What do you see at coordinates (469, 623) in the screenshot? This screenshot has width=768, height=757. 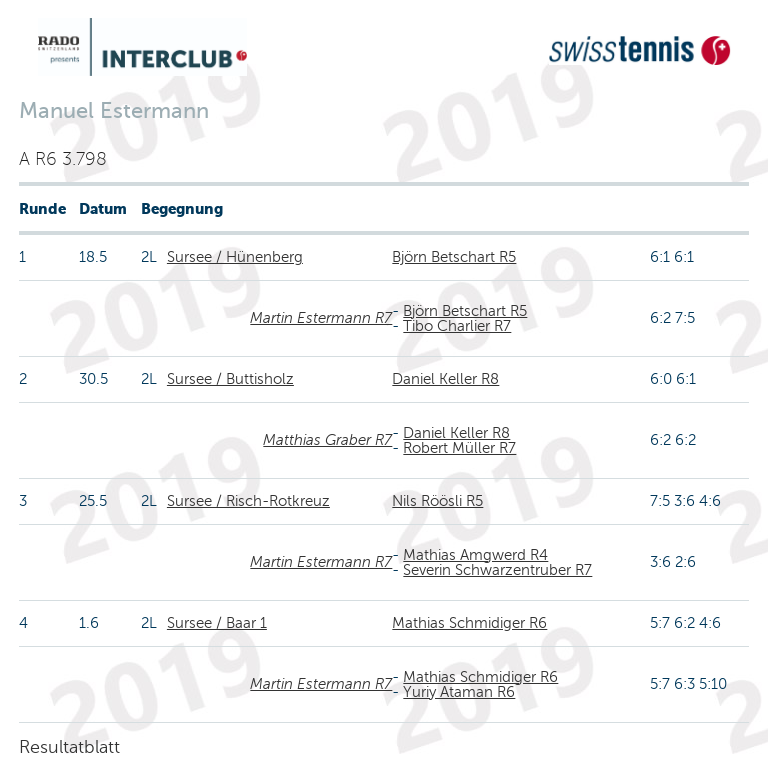 I see `Mathias Schmidiger R6` at bounding box center [469, 623].